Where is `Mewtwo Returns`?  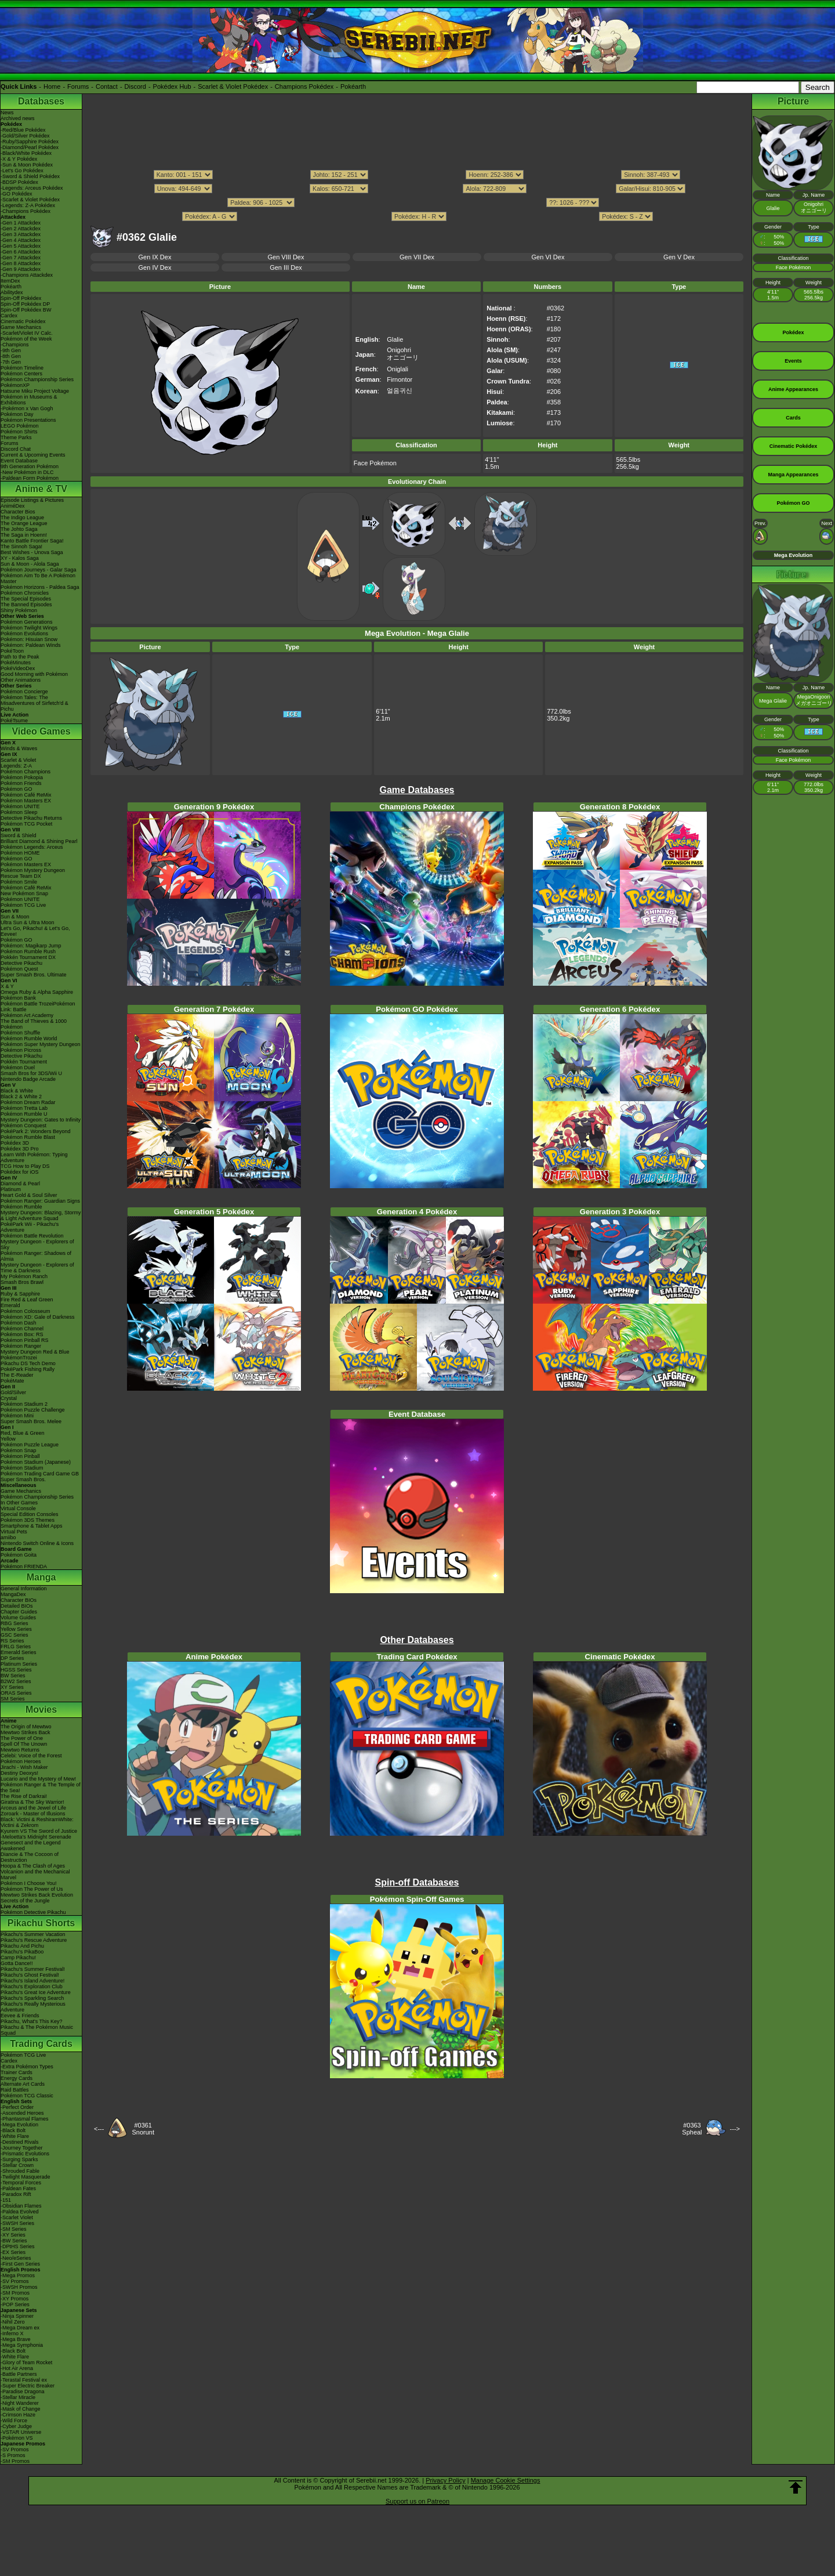 Mewtwo Returns is located at coordinates (20, 1750).